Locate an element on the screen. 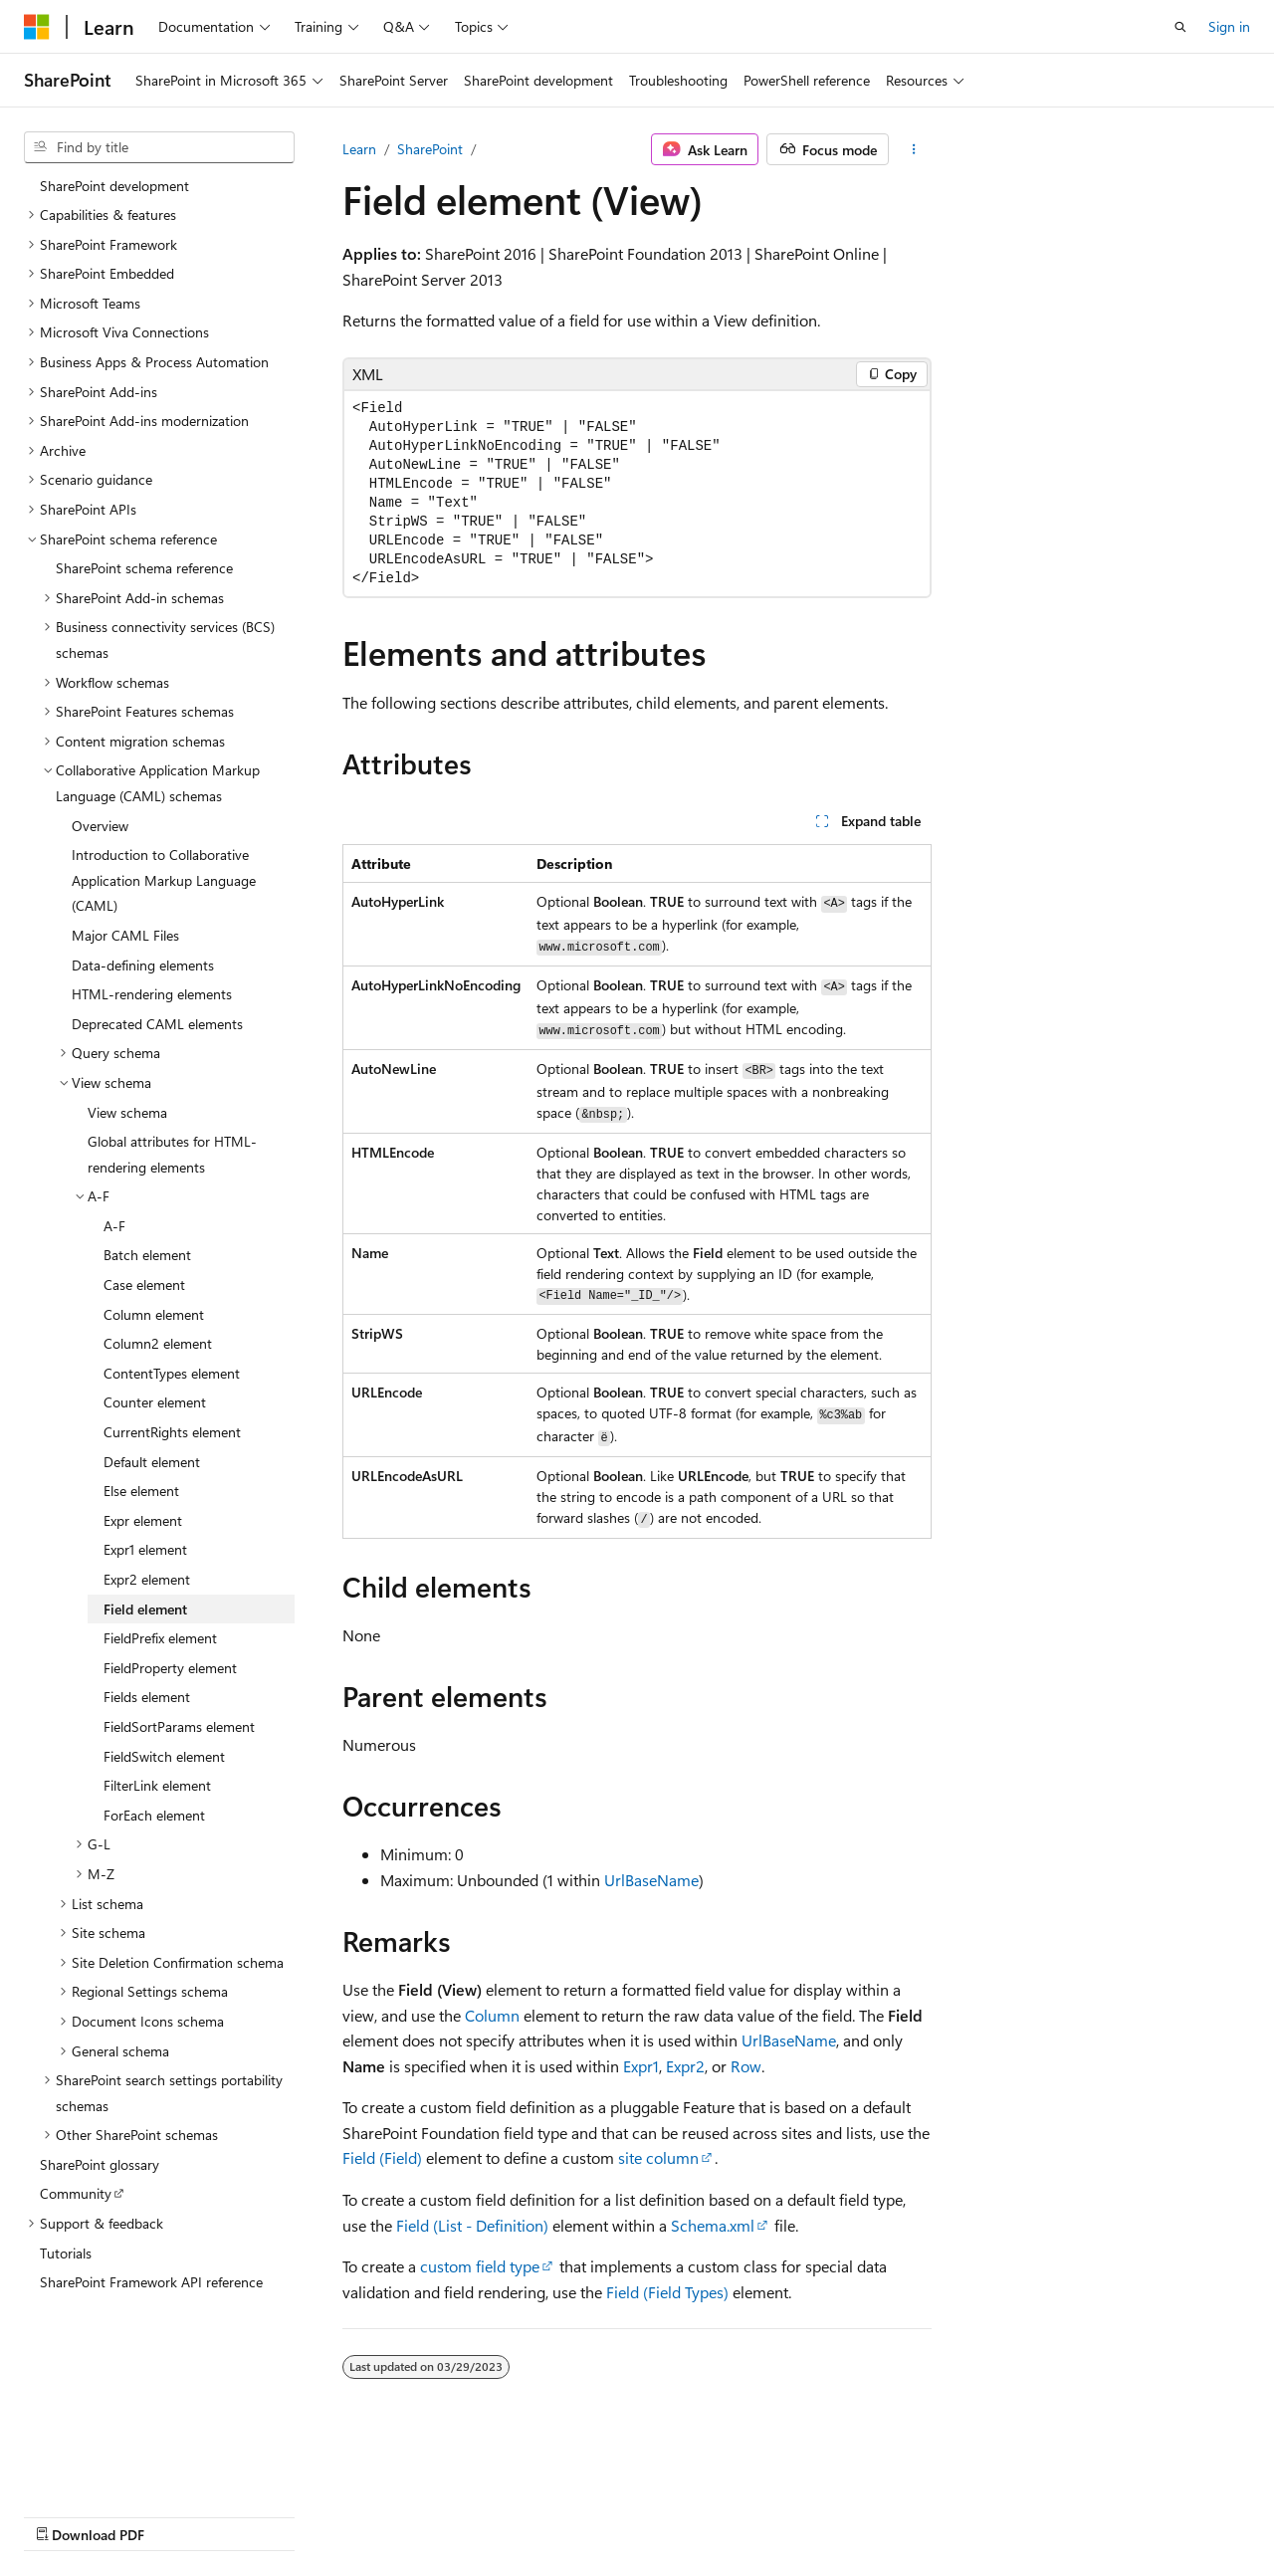 The width and height of the screenshot is (1274, 2576). site column is located at coordinates (658, 2157).